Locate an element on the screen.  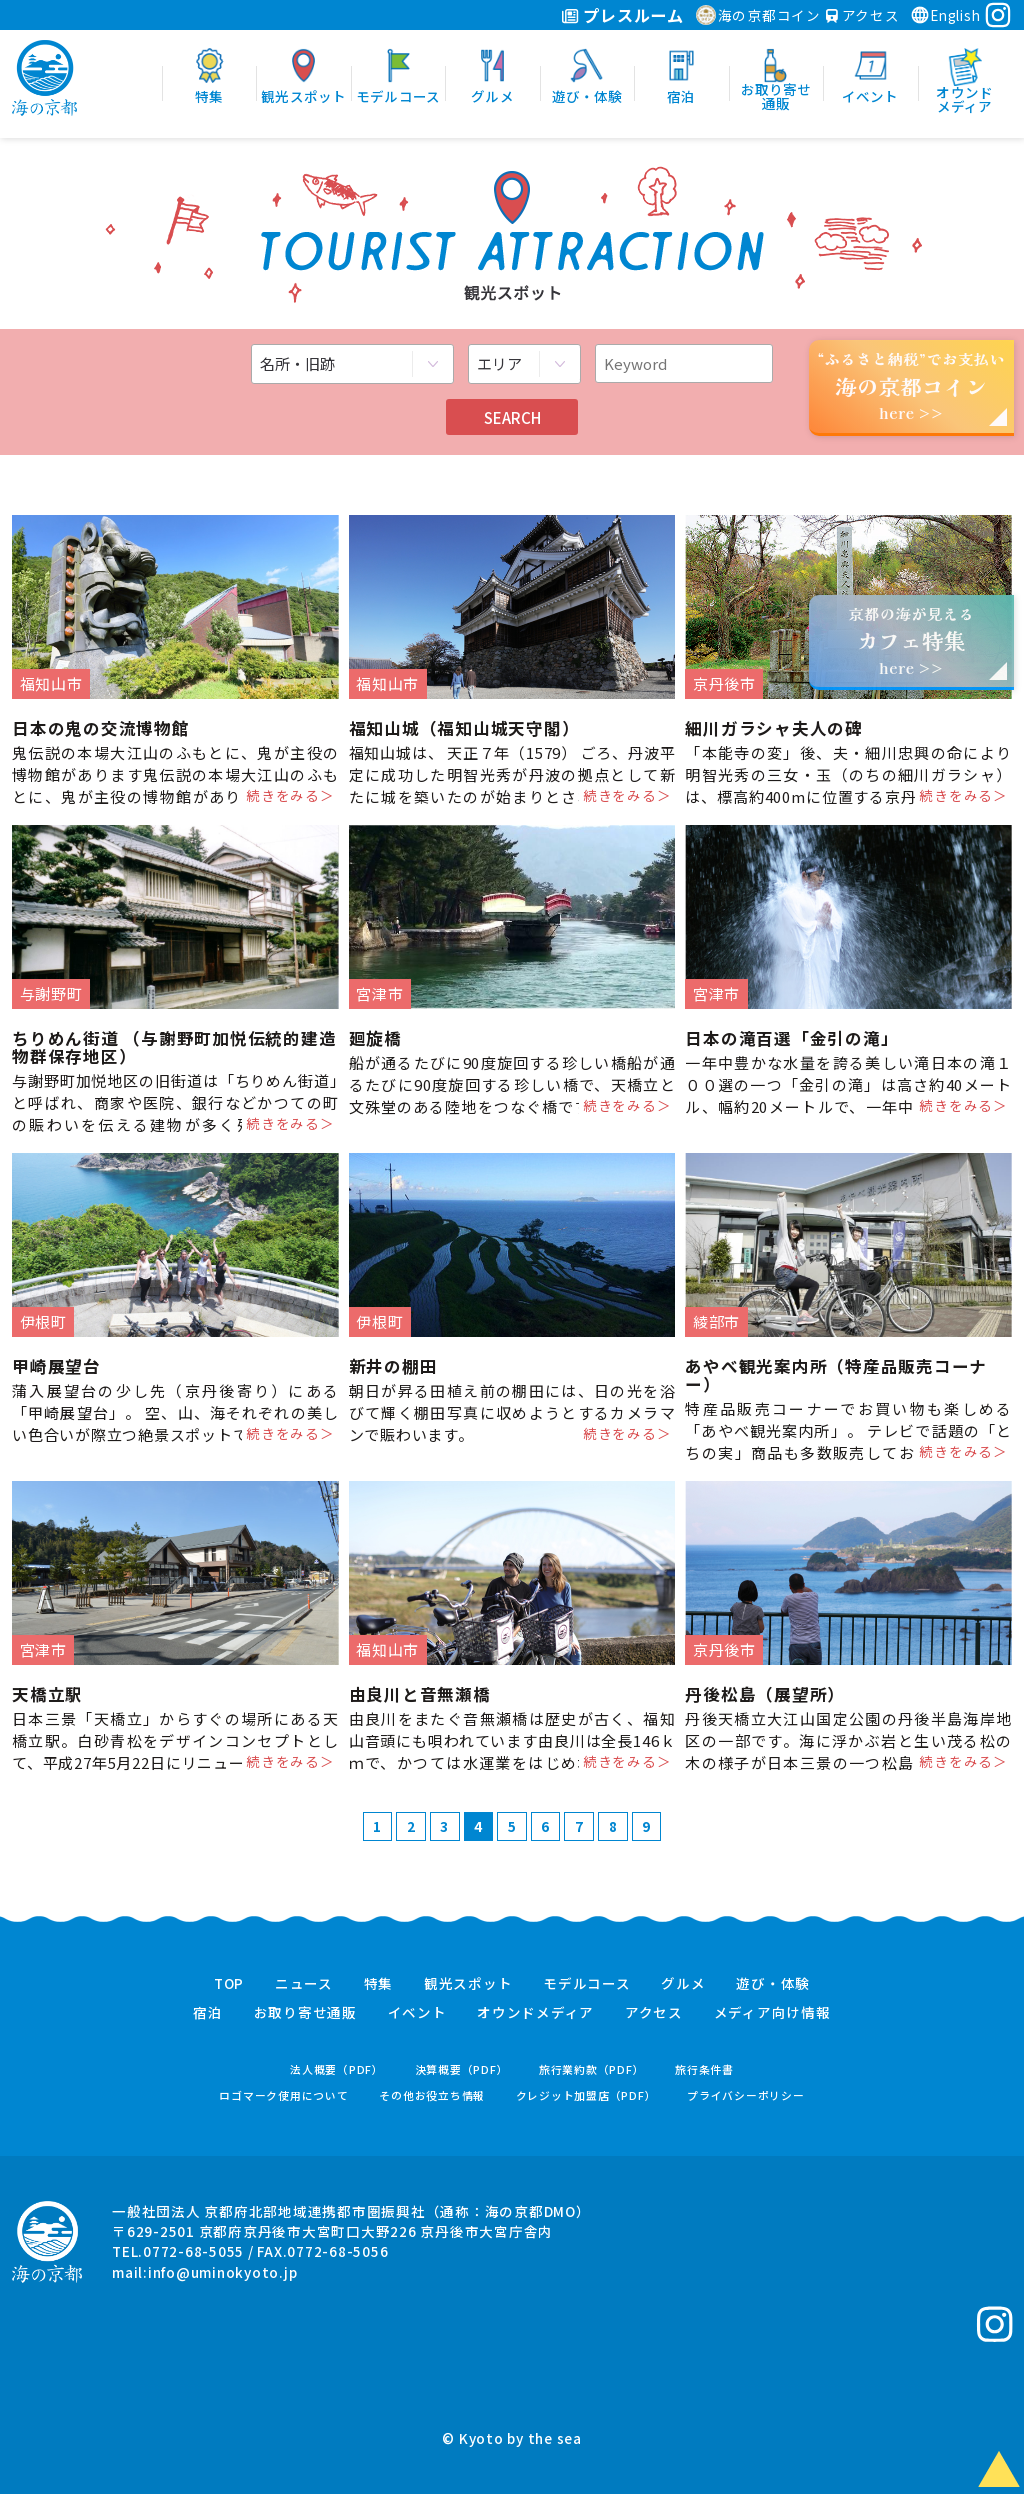
旅行業約款（PDF） is located at coordinates (592, 2069).